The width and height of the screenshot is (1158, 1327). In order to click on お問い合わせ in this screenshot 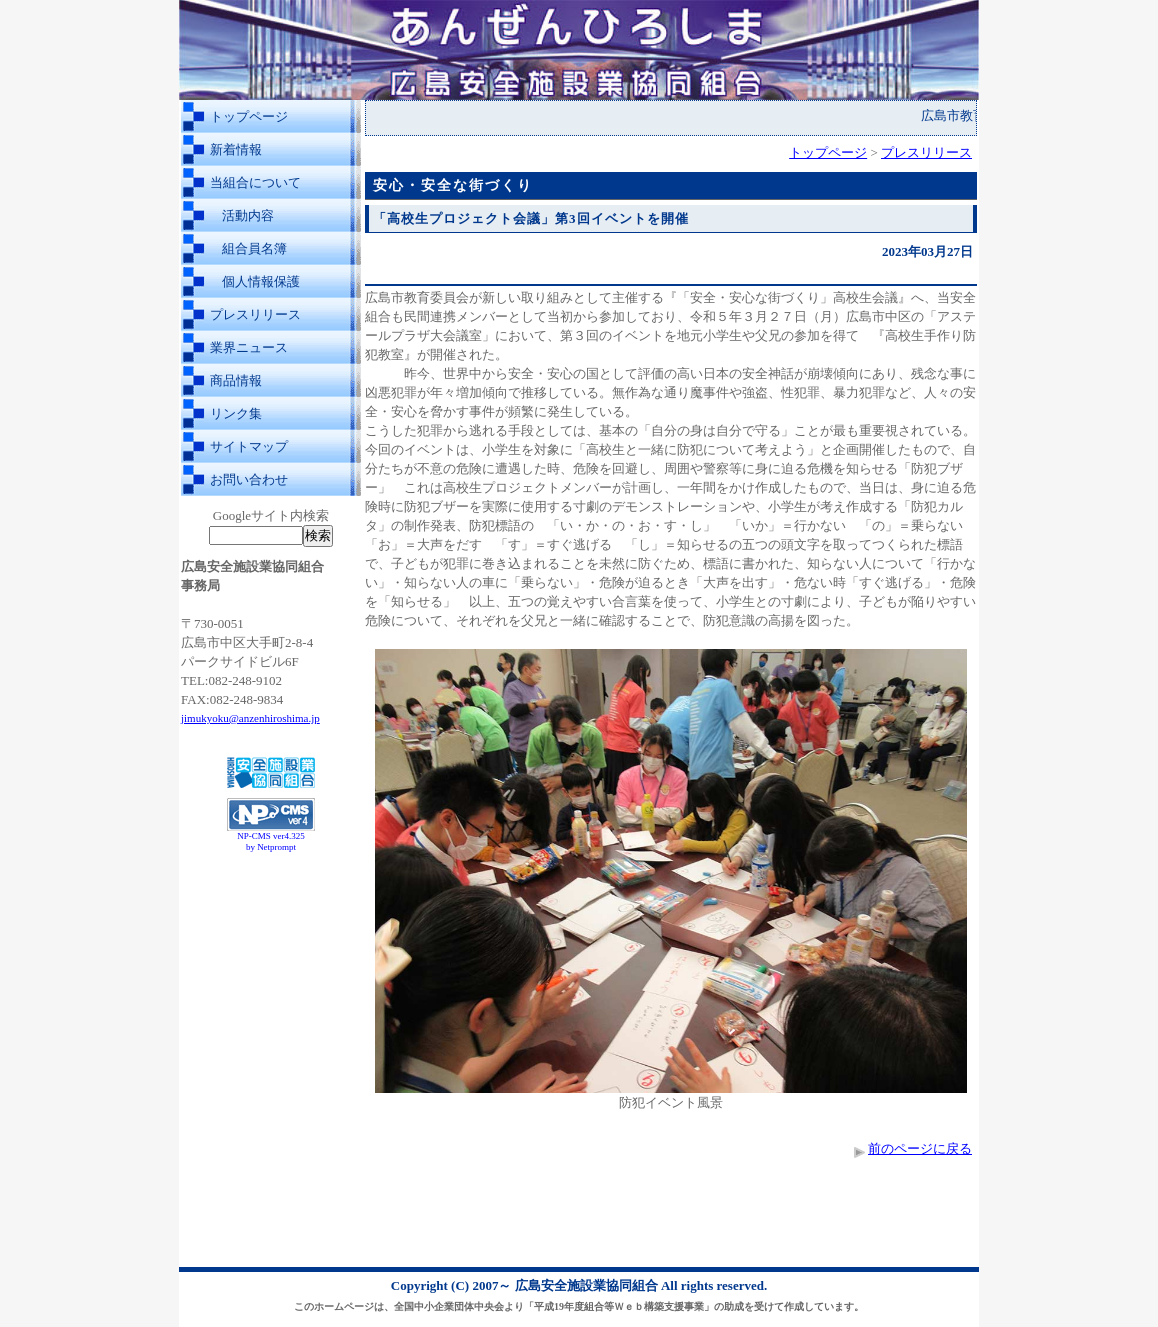, I will do `click(249, 479)`.